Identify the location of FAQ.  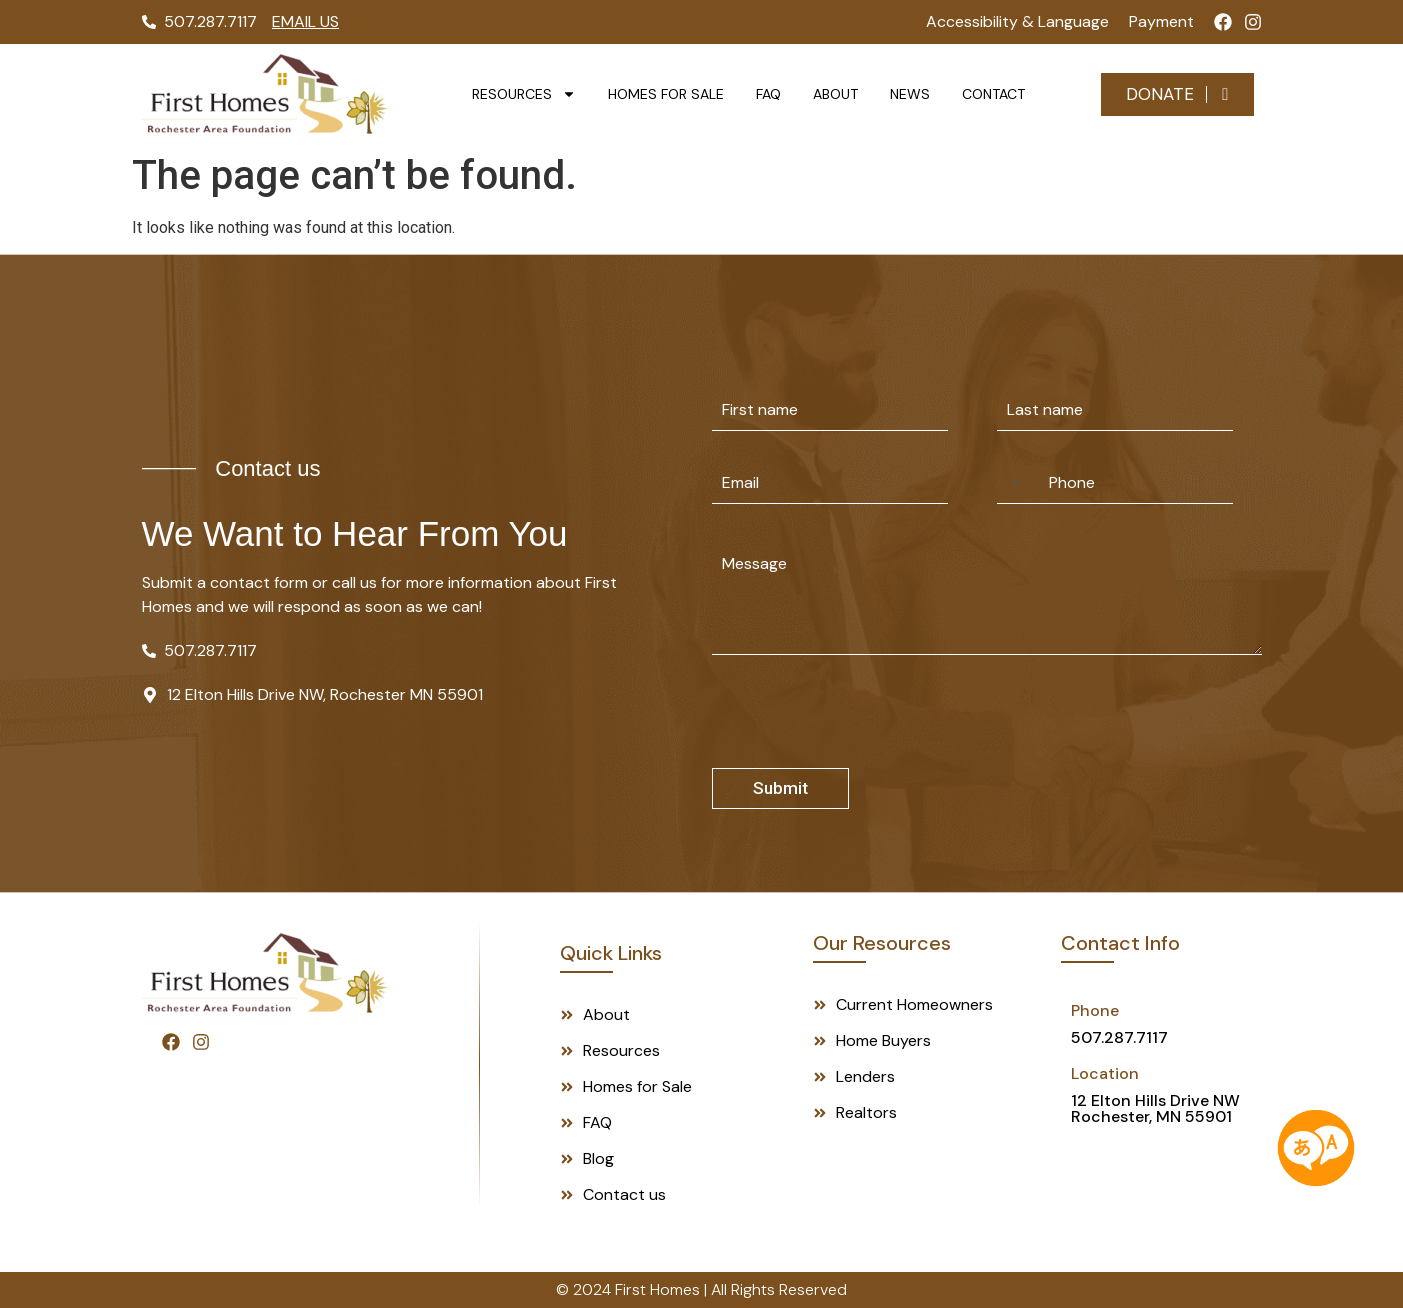
(768, 94).